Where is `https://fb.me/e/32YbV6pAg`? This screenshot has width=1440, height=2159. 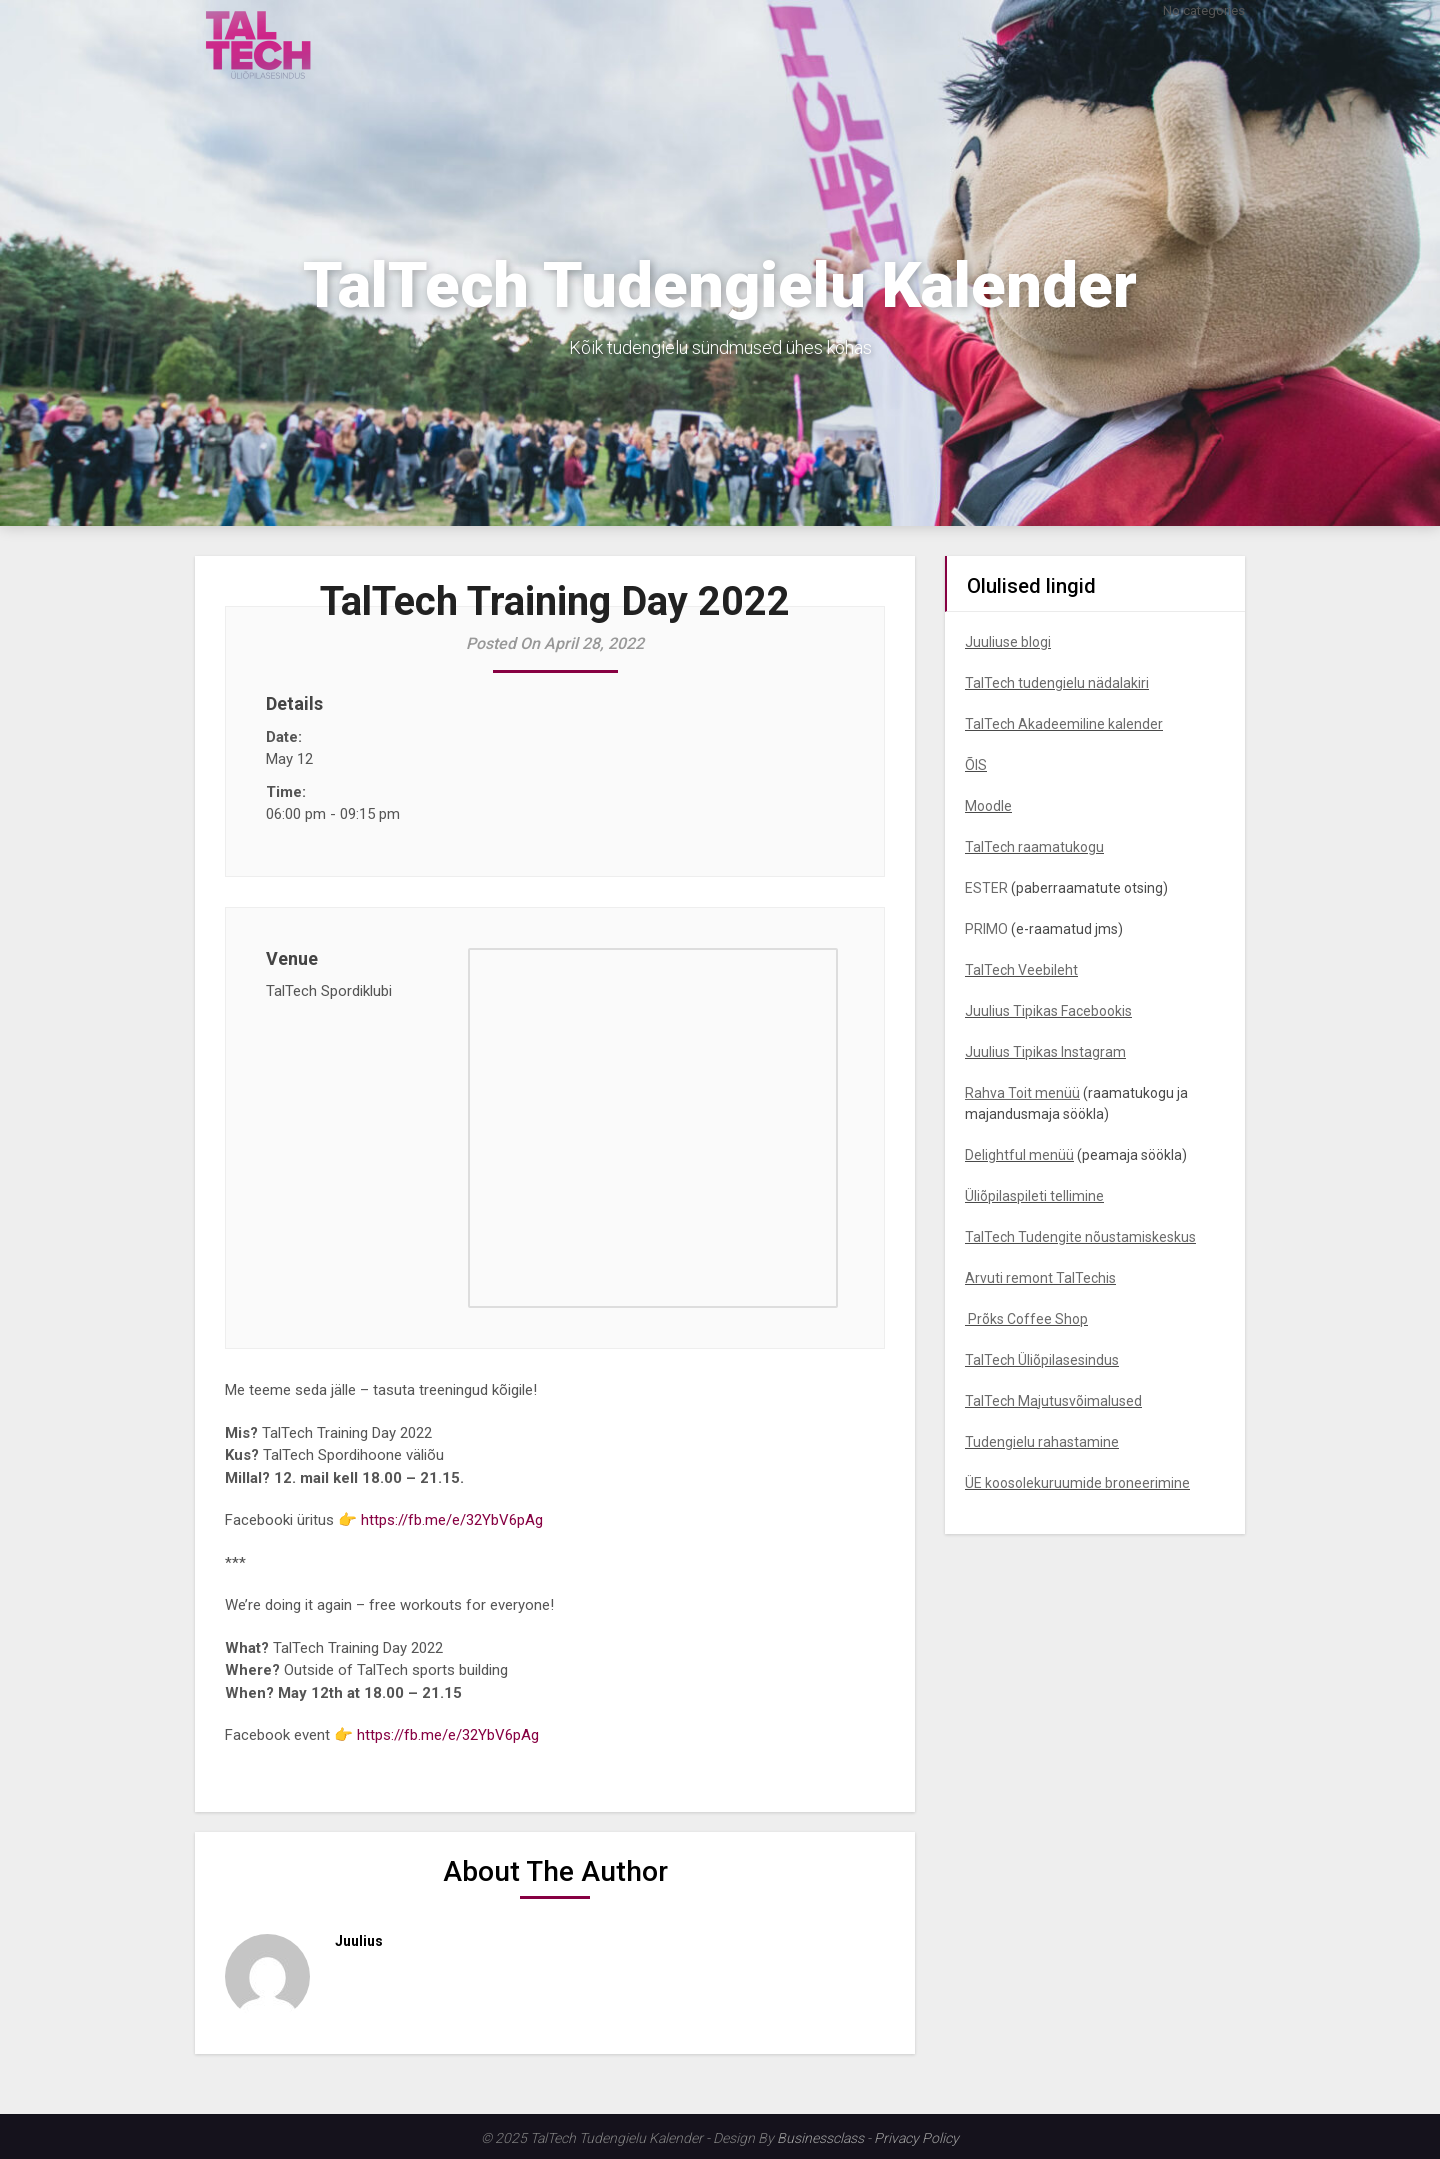
https://fb.me/e/32YbV6pAg is located at coordinates (452, 1520).